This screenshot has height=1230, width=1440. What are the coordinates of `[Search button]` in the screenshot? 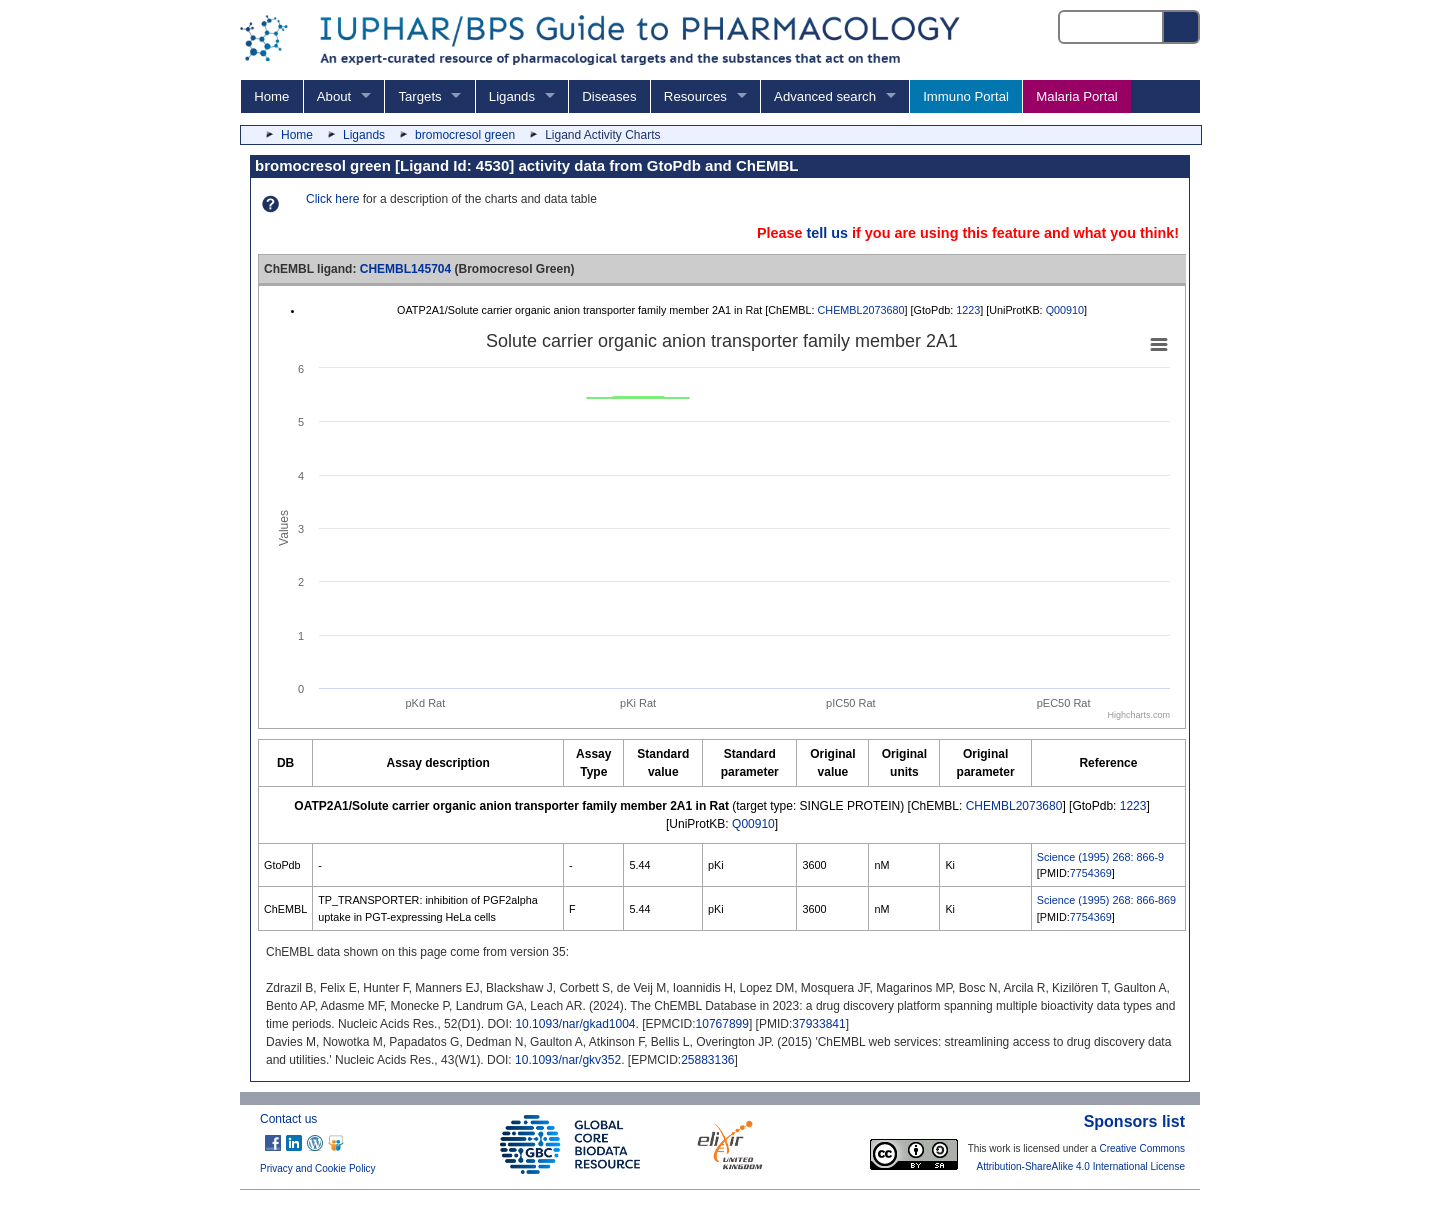 It's located at (1182, 27).